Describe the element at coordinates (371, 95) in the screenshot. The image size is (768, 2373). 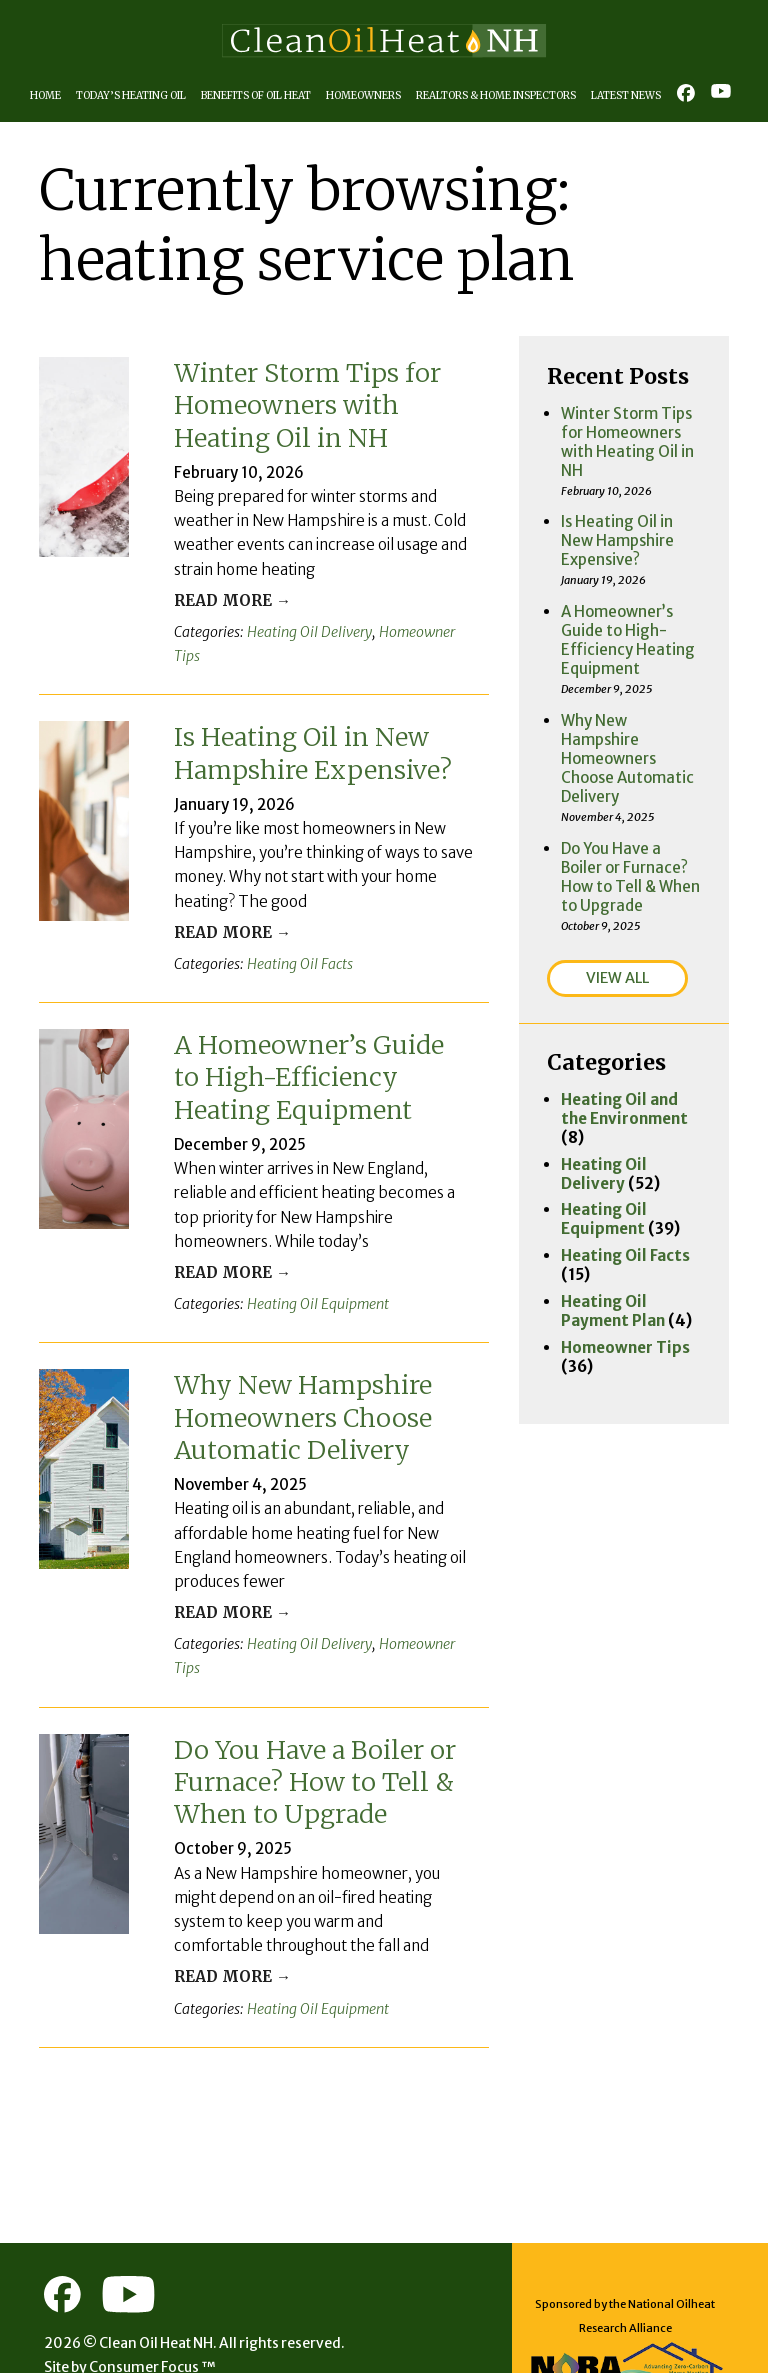
I see `Homeowners` at that location.